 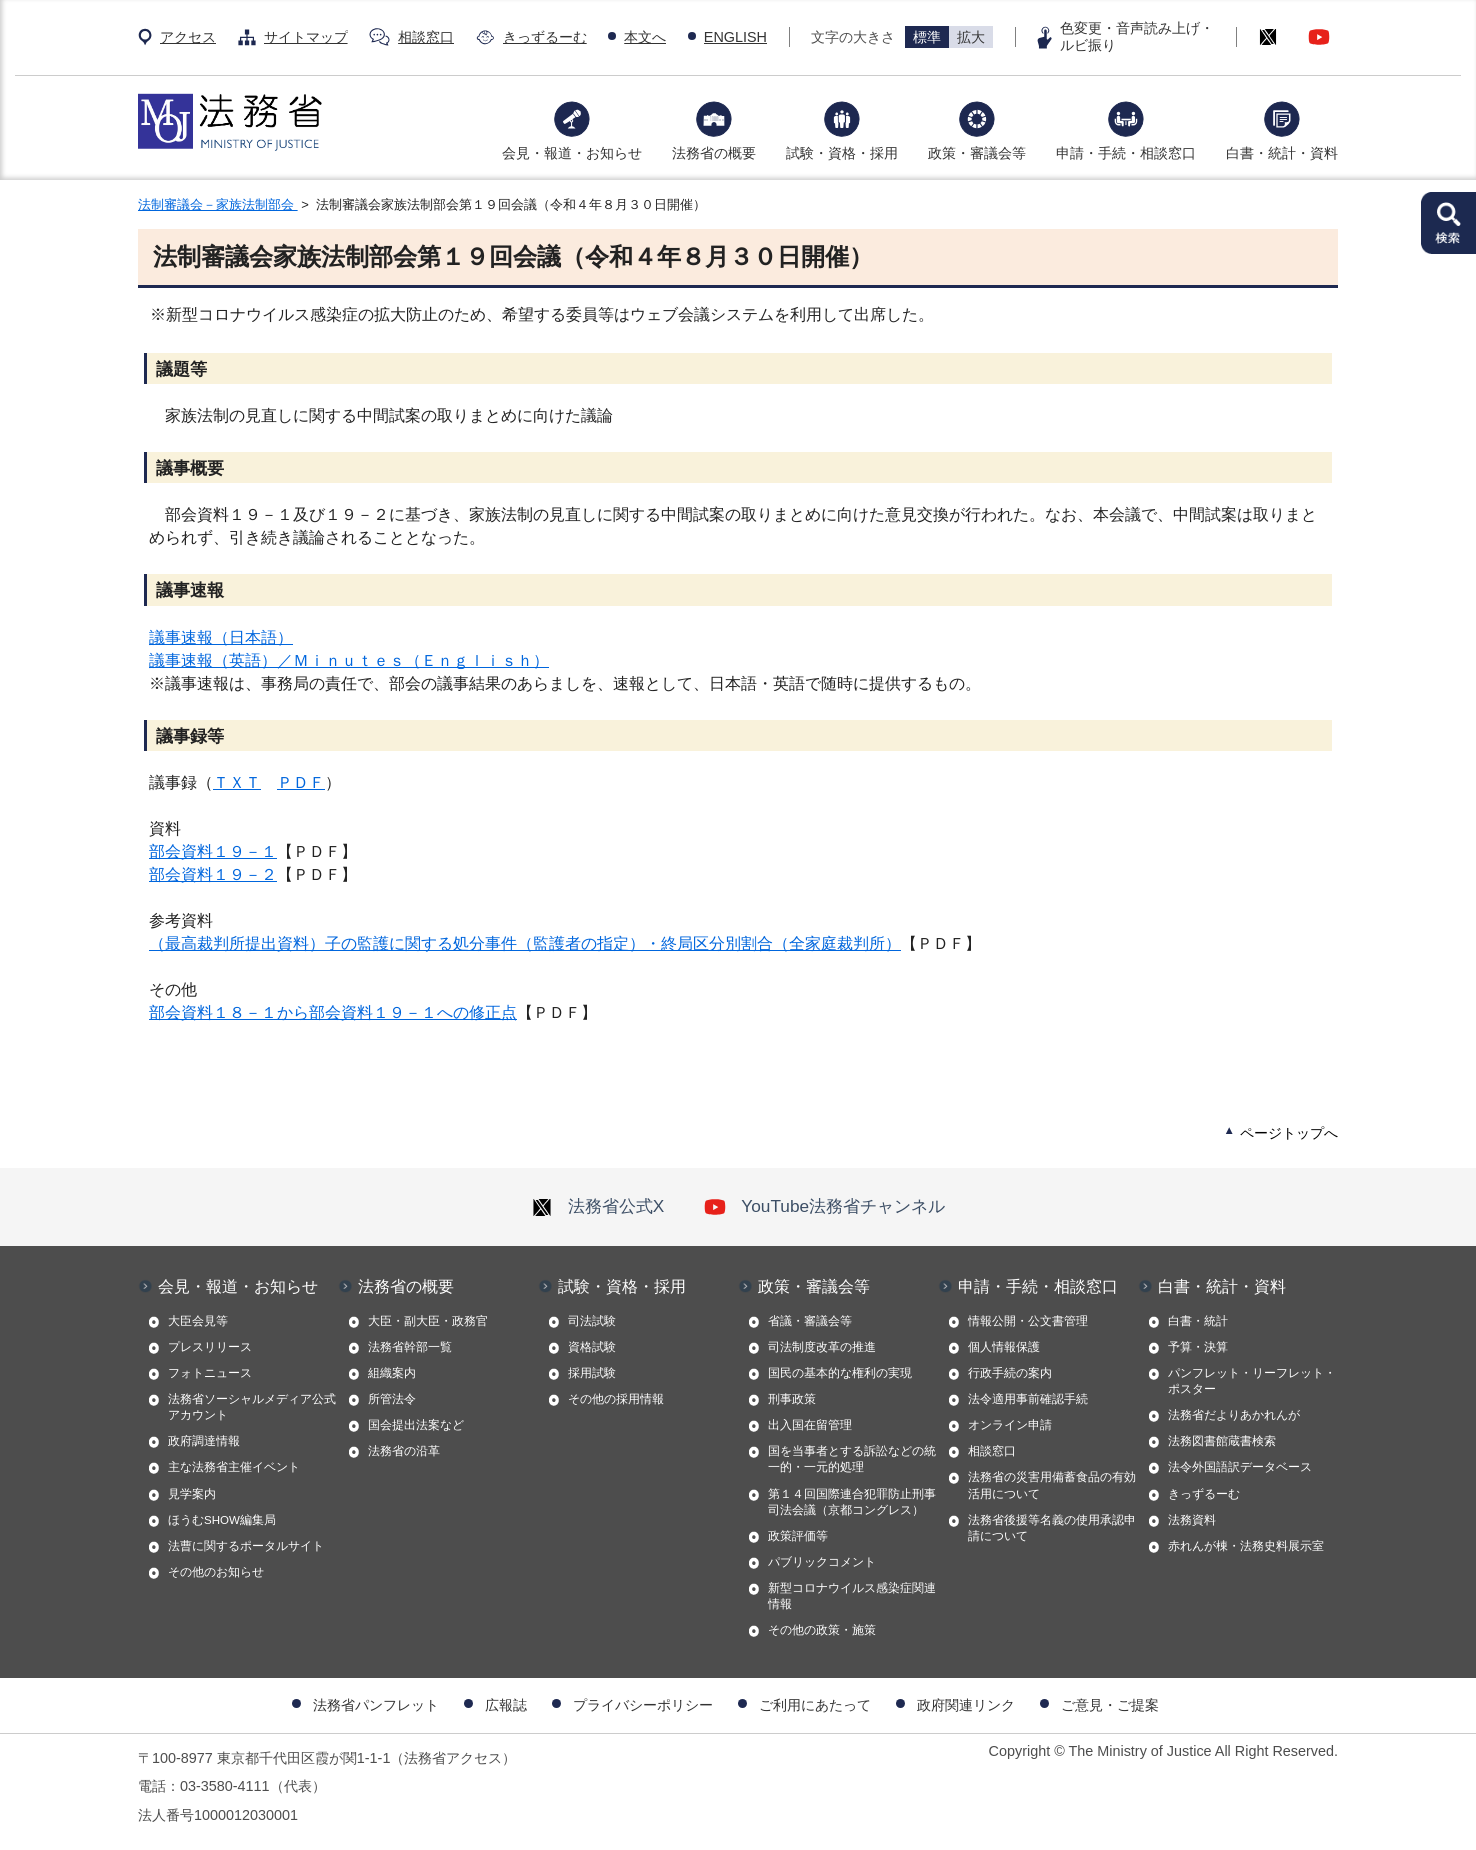 What do you see at coordinates (213, 874) in the screenshot?
I see `部会資料１９－２` at bounding box center [213, 874].